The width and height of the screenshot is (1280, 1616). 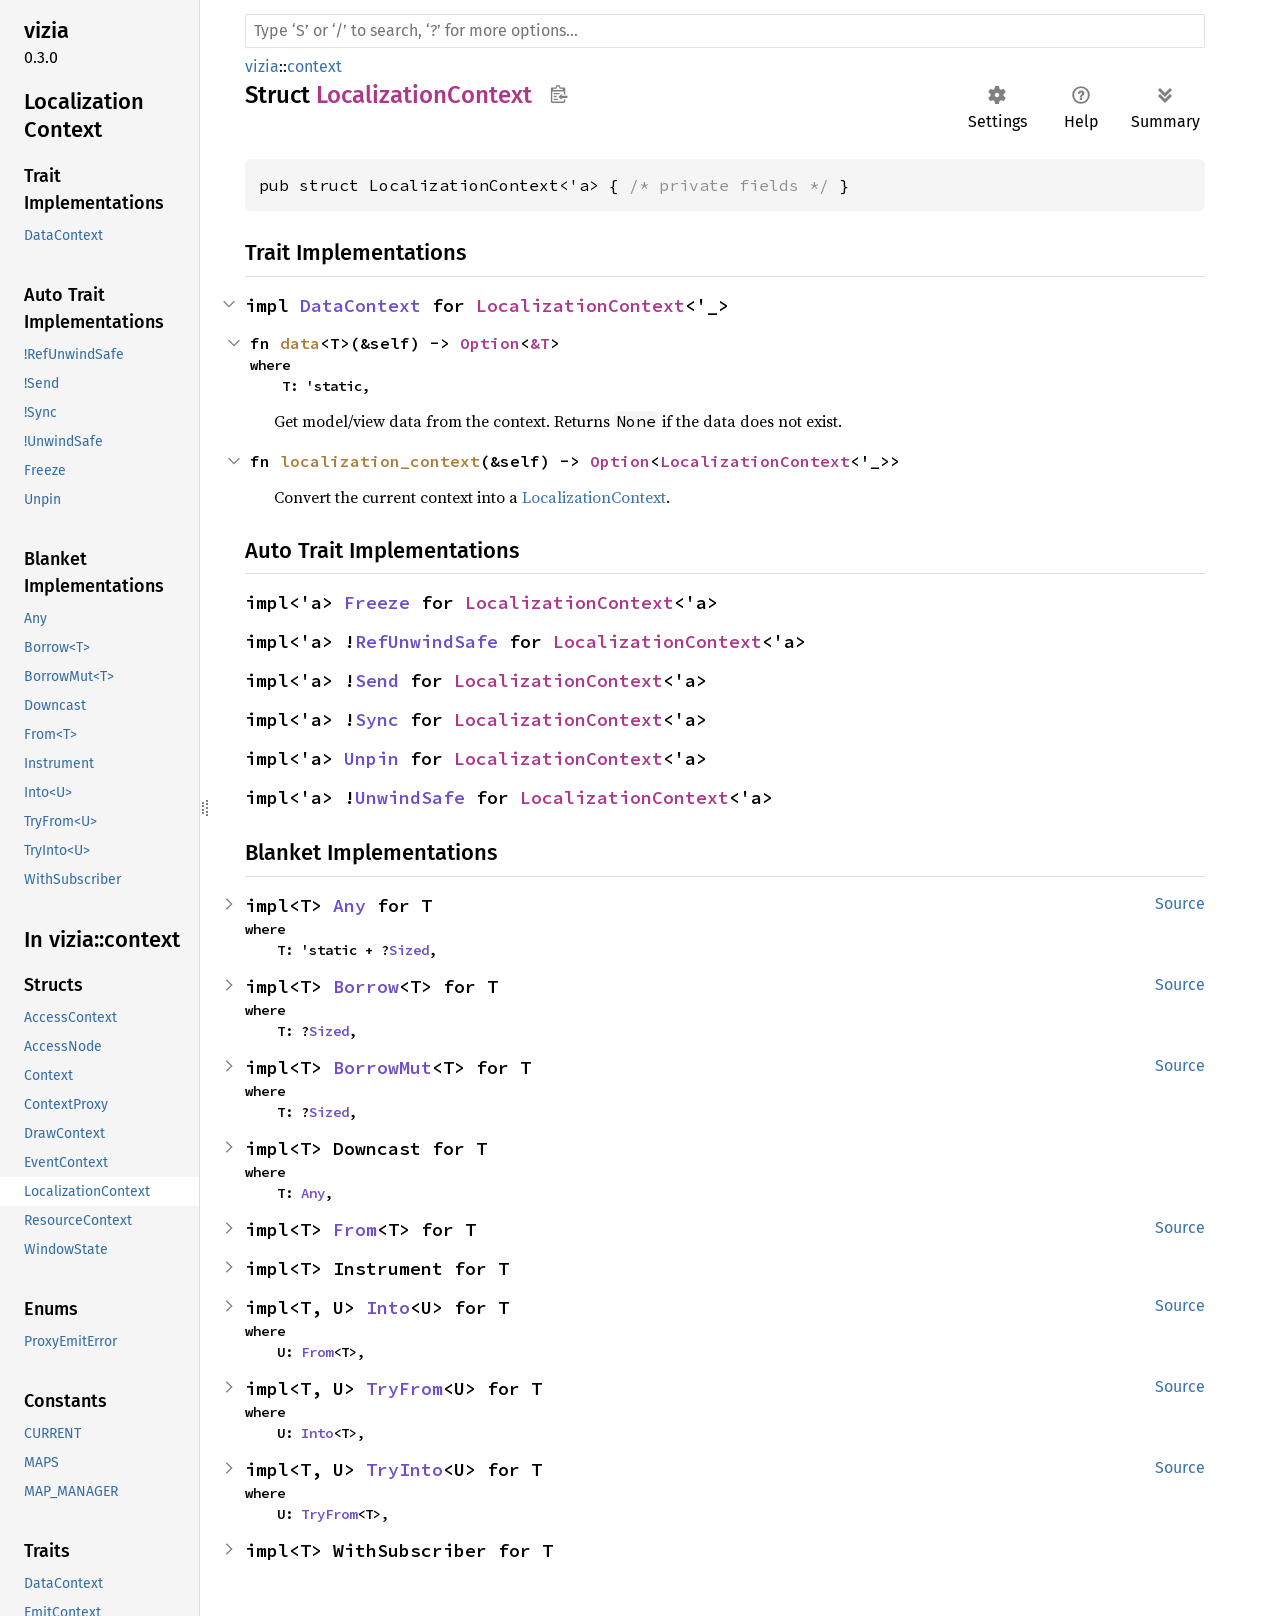 I want to click on data, so click(x=300, y=343).